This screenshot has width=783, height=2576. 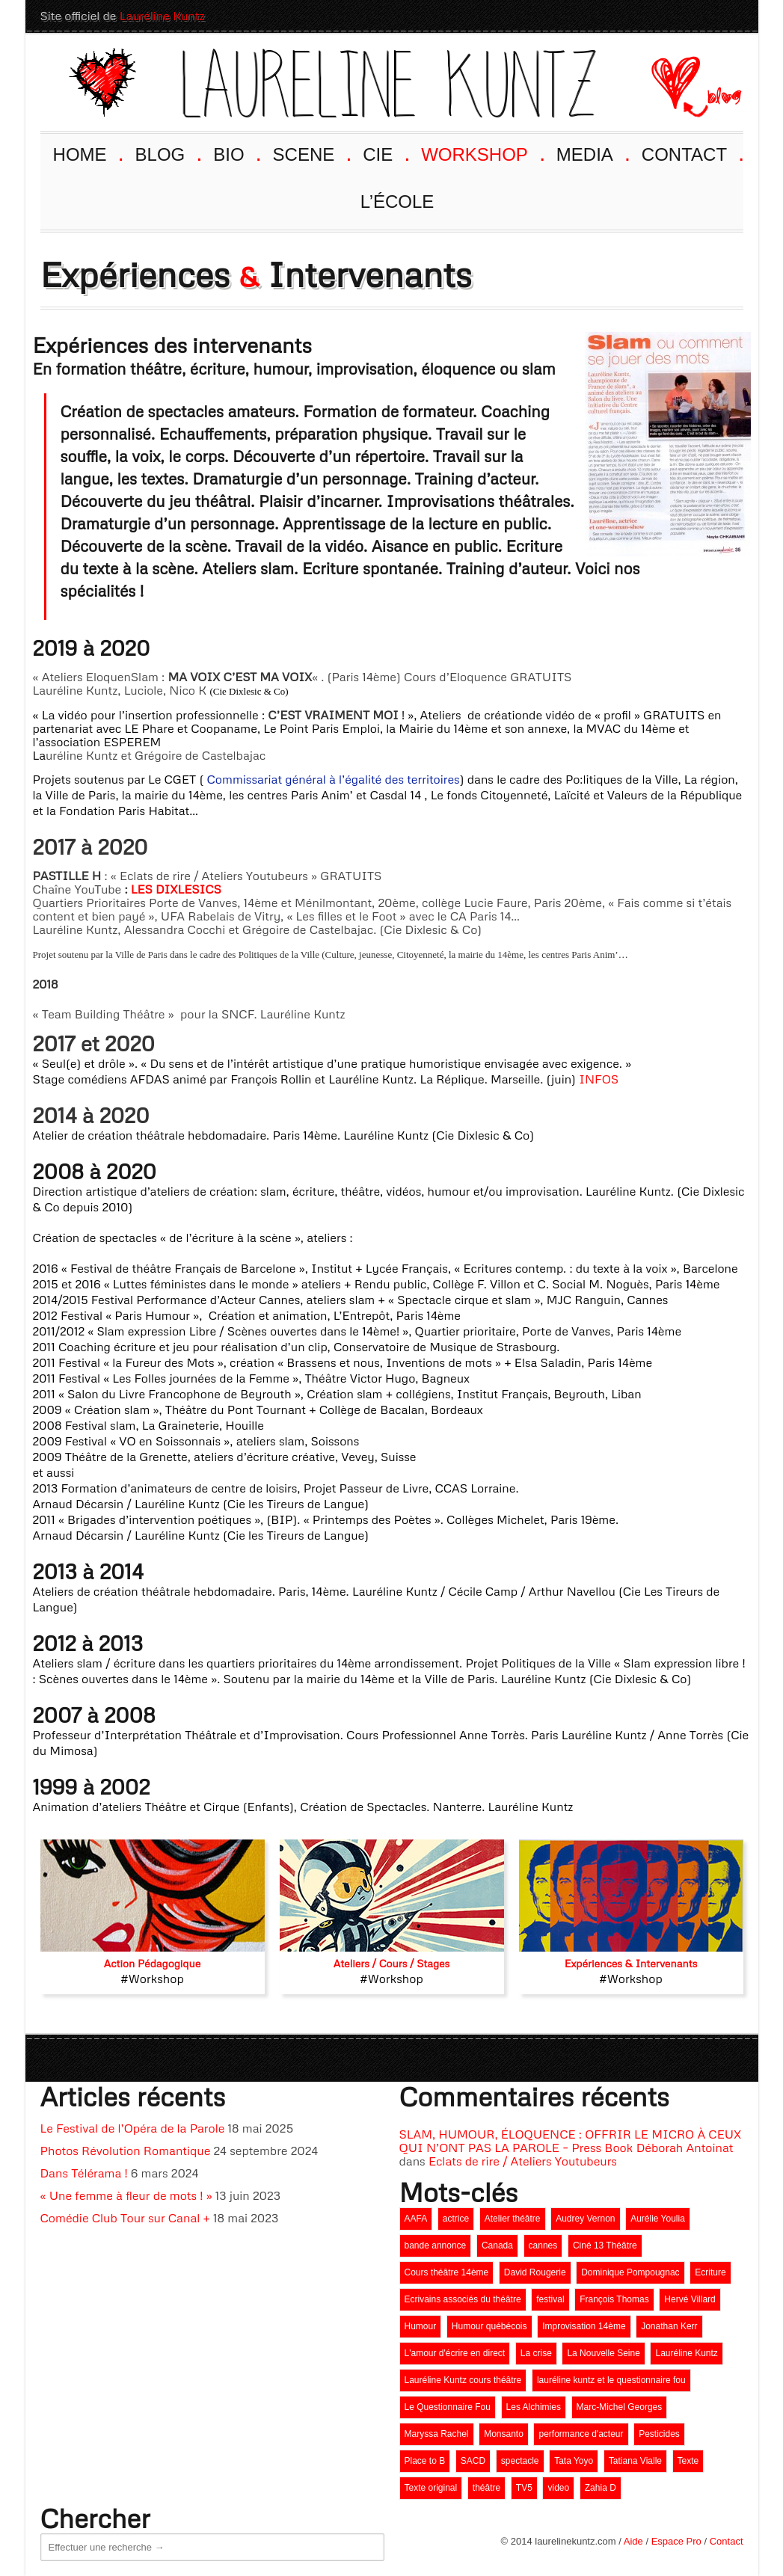 What do you see at coordinates (486, 2488) in the screenshot?
I see `théâtre` at bounding box center [486, 2488].